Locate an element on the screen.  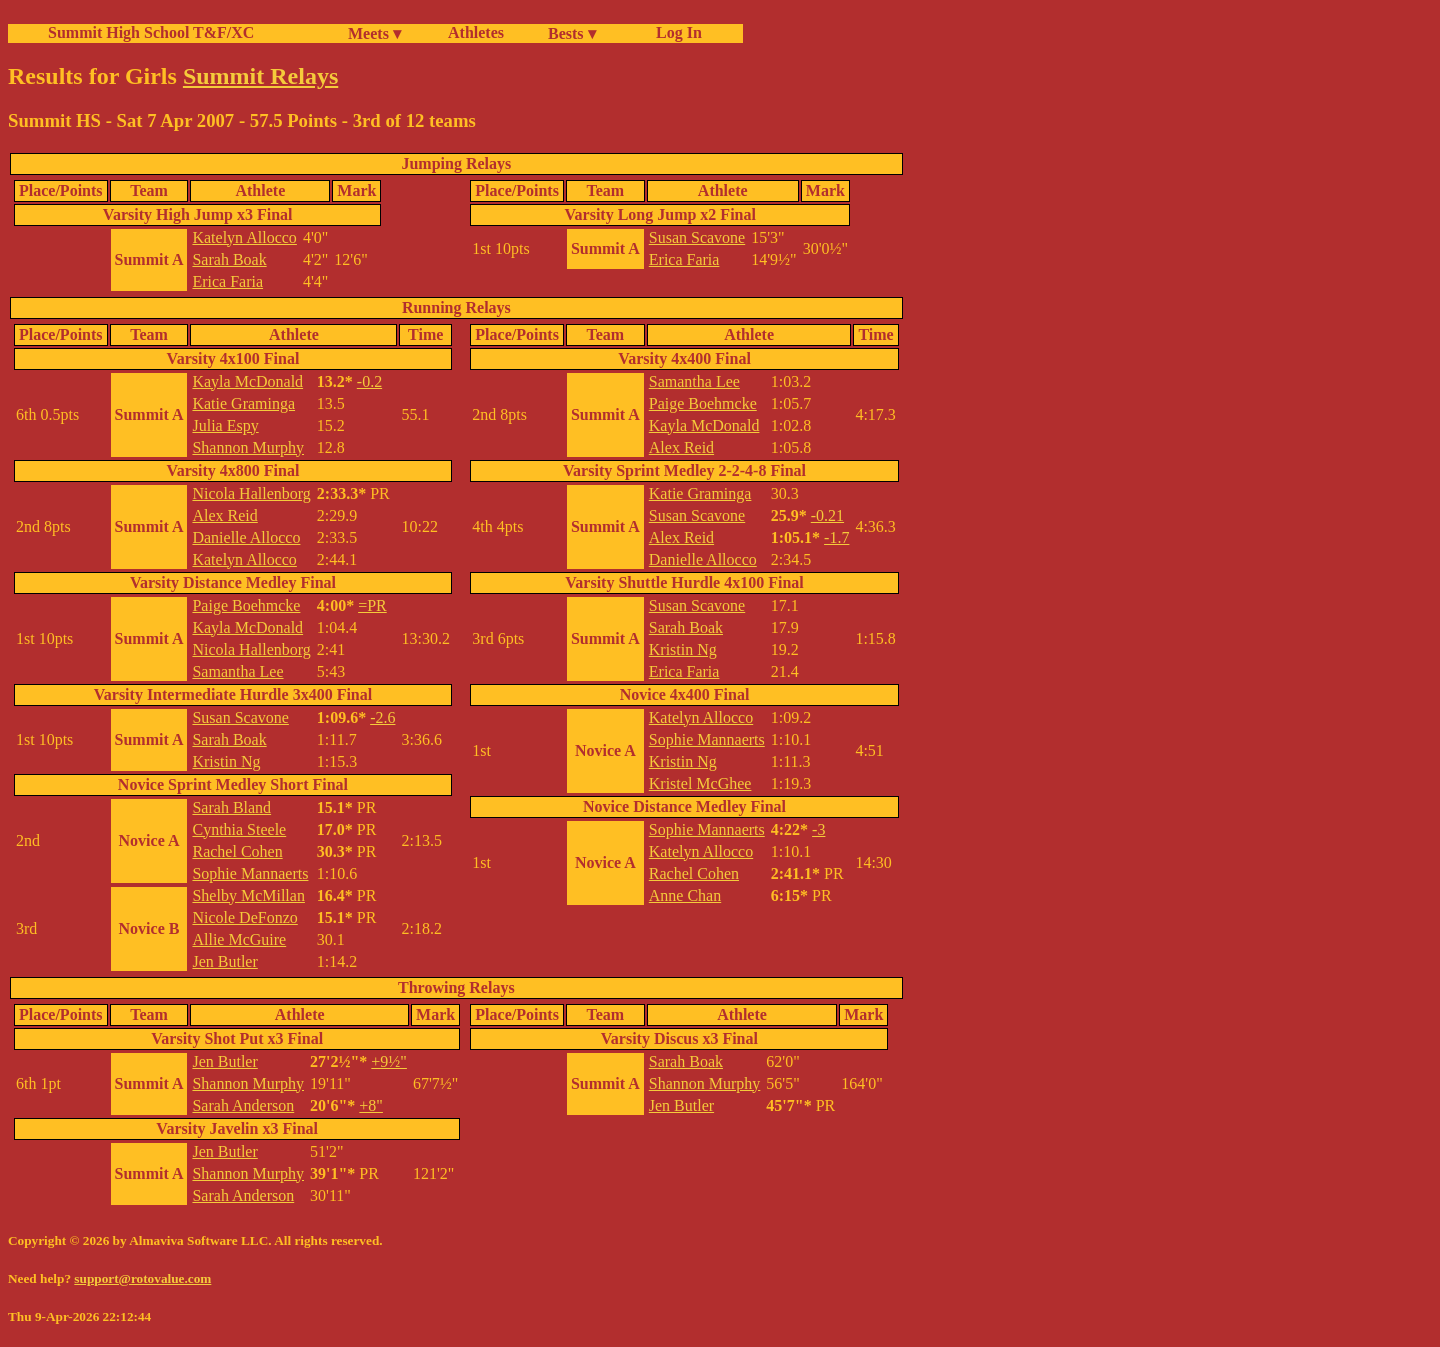
Kristel McGhee is located at coordinates (700, 783).